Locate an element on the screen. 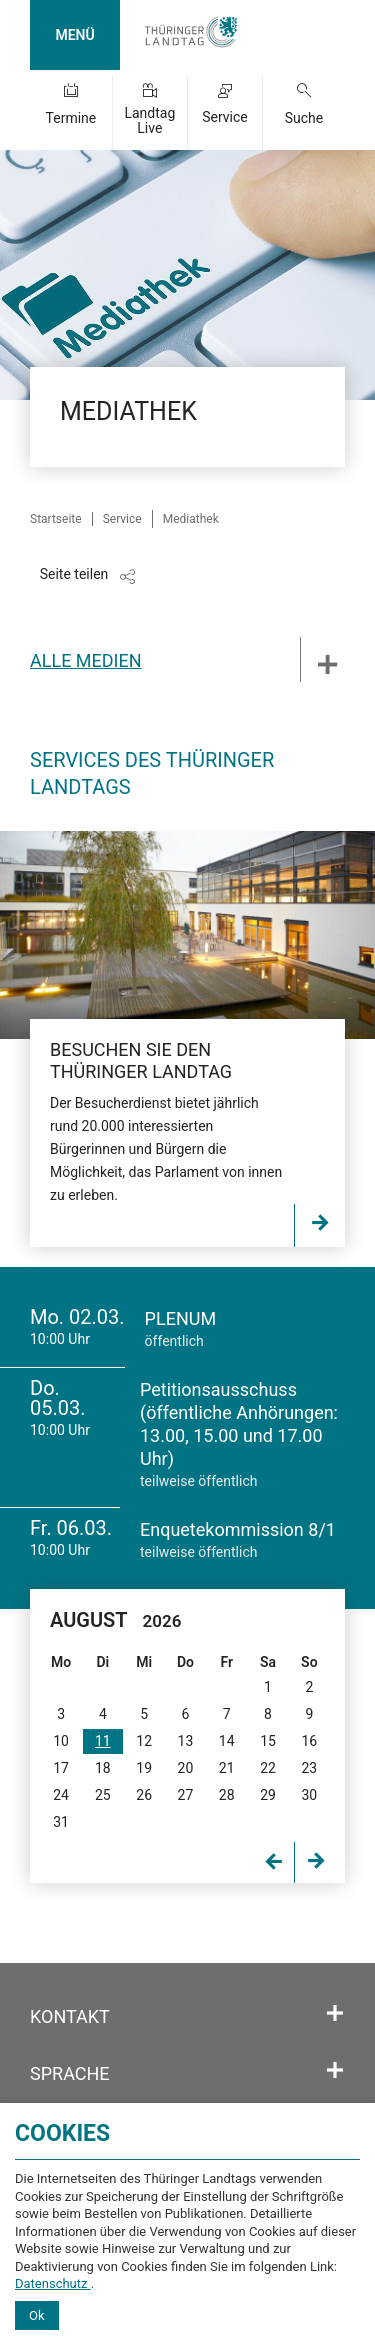 The image size is (375, 2345). MENÜ is located at coordinates (74, 35).